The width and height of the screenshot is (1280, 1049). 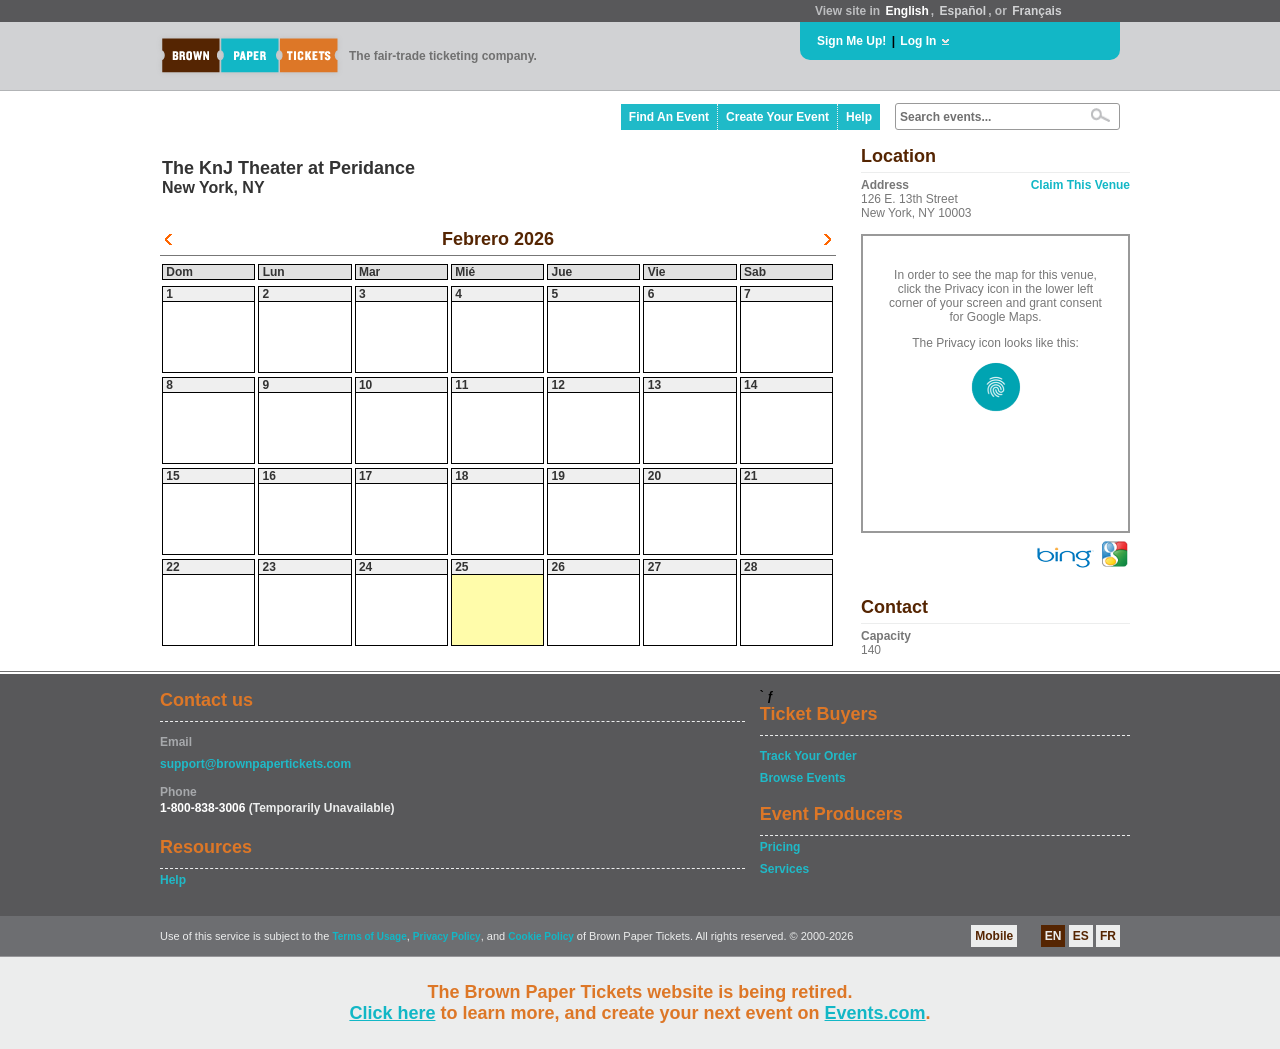 I want to click on Pricing, so click(x=780, y=847).